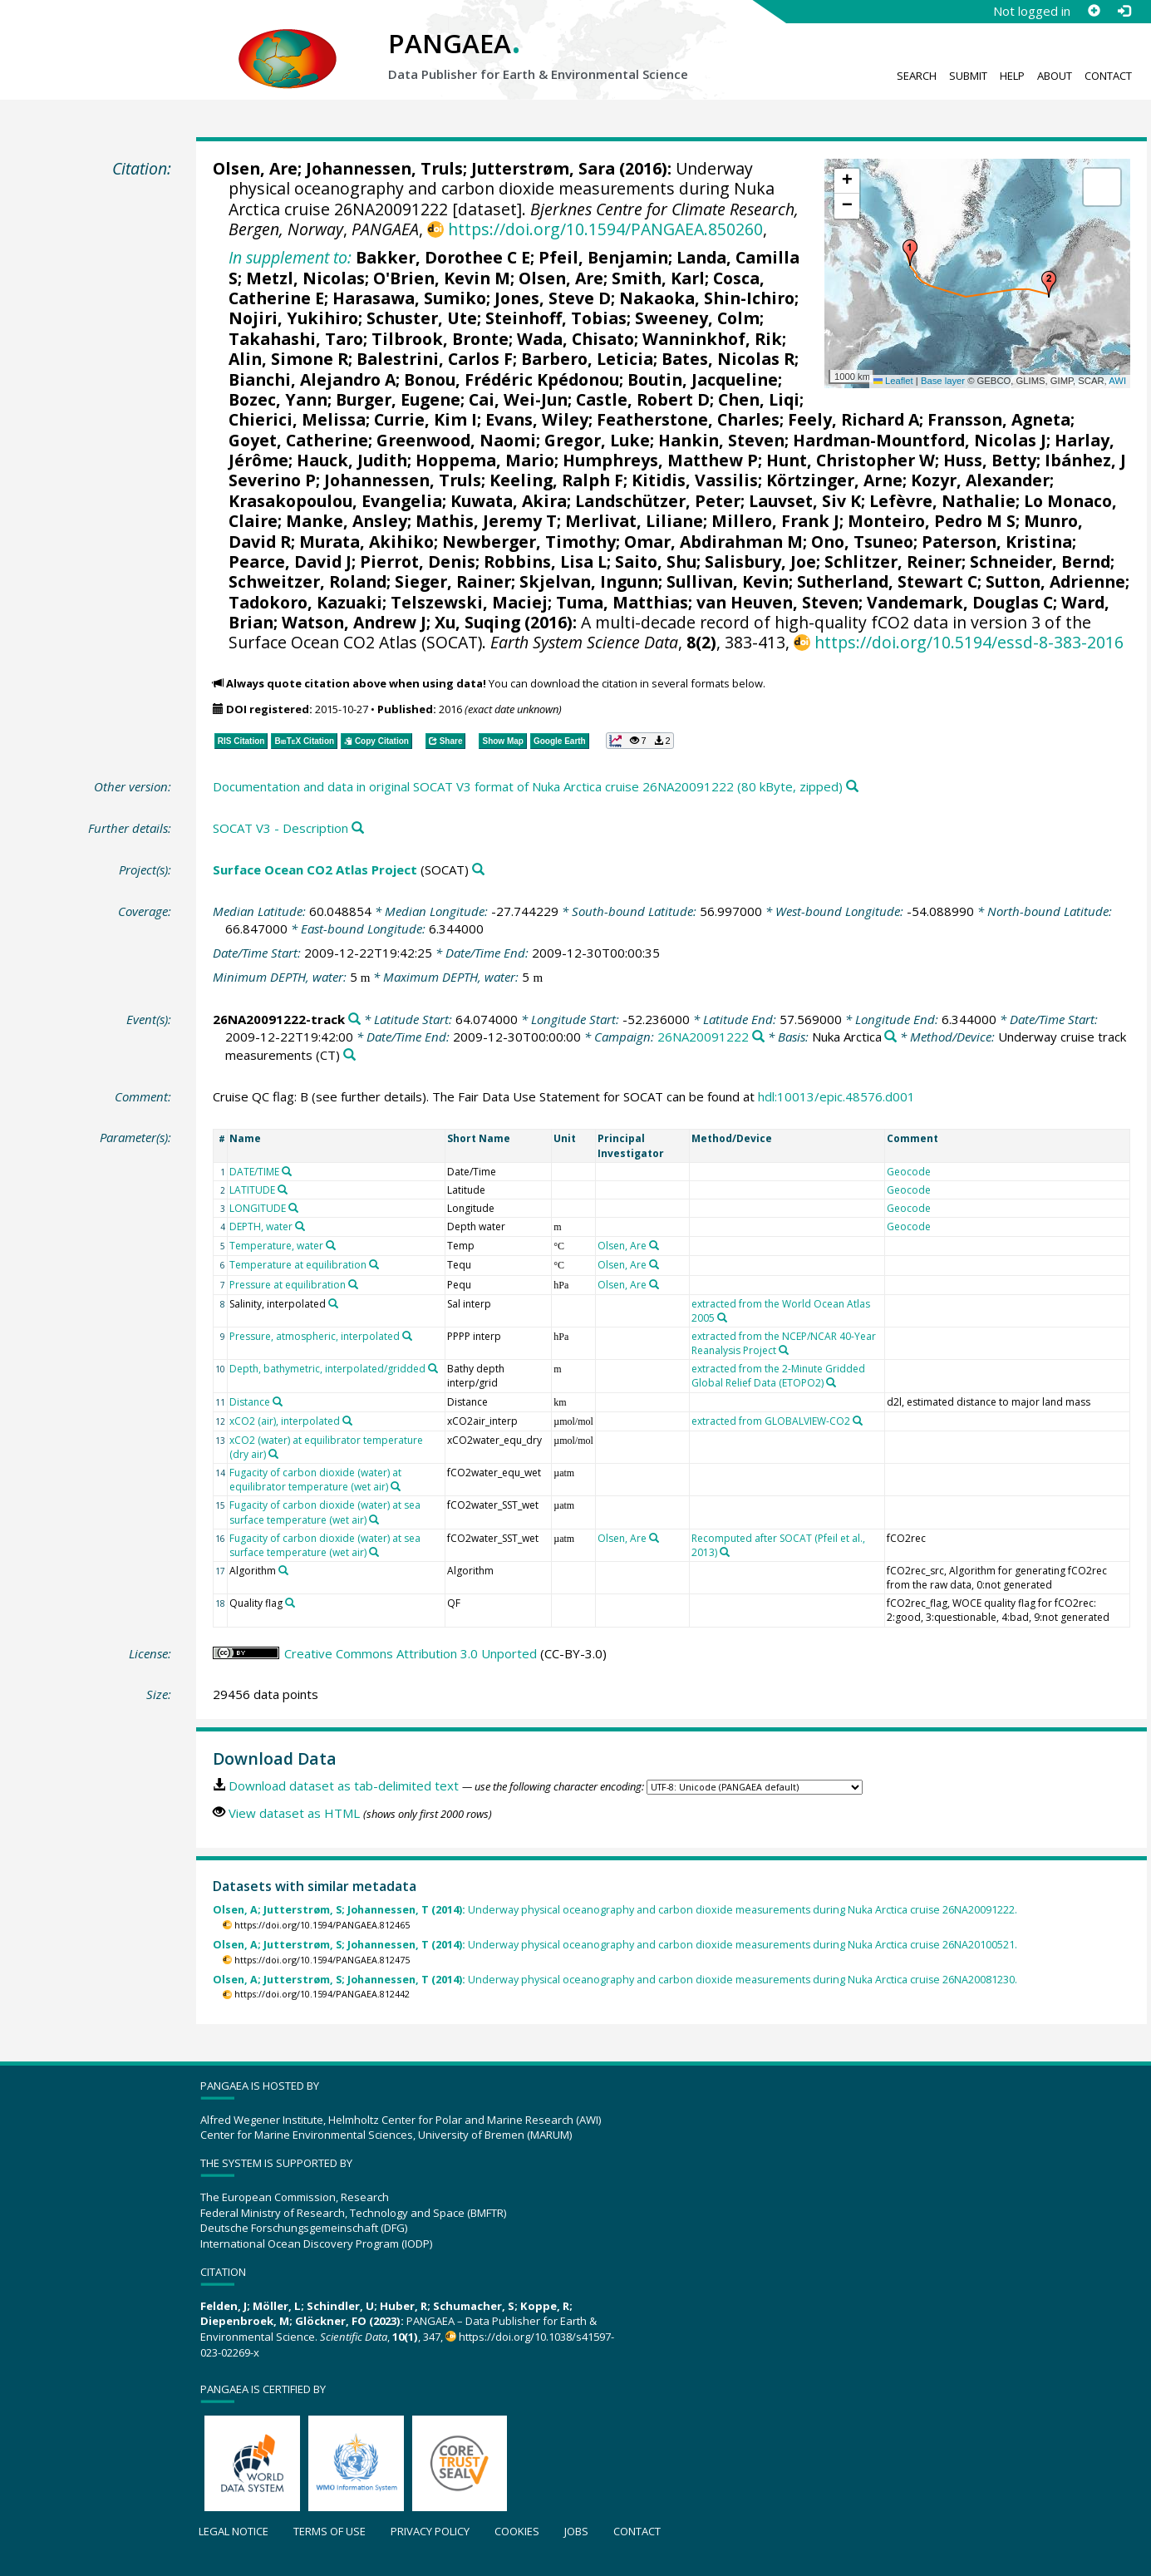 The image size is (1151, 2576). Describe the element at coordinates (728, 358) in the screenshot. I see `Bates, Nicolas R` at that location.